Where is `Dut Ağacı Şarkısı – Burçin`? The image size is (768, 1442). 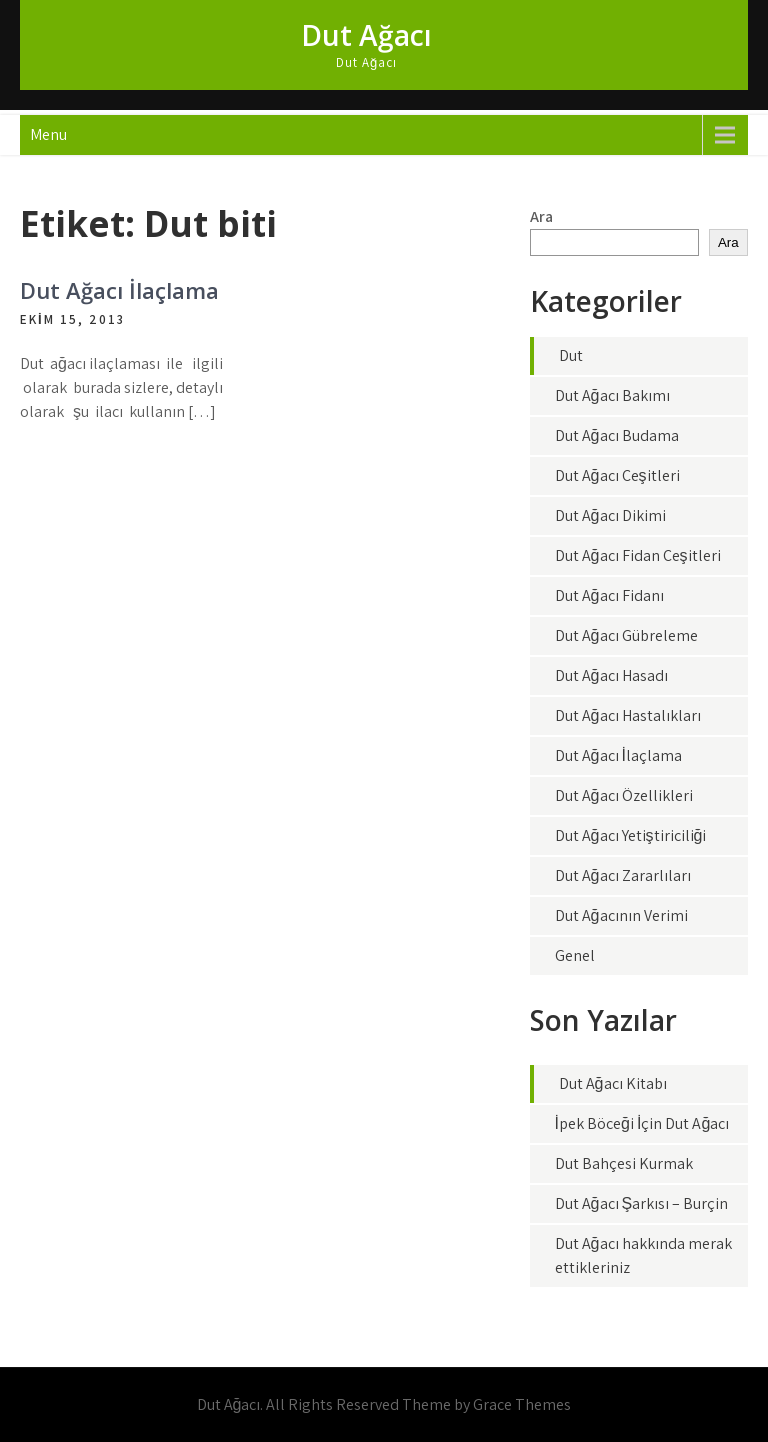
Dut Ağacı Şarkısı – Burçin is located at coordinates (642, 1203).